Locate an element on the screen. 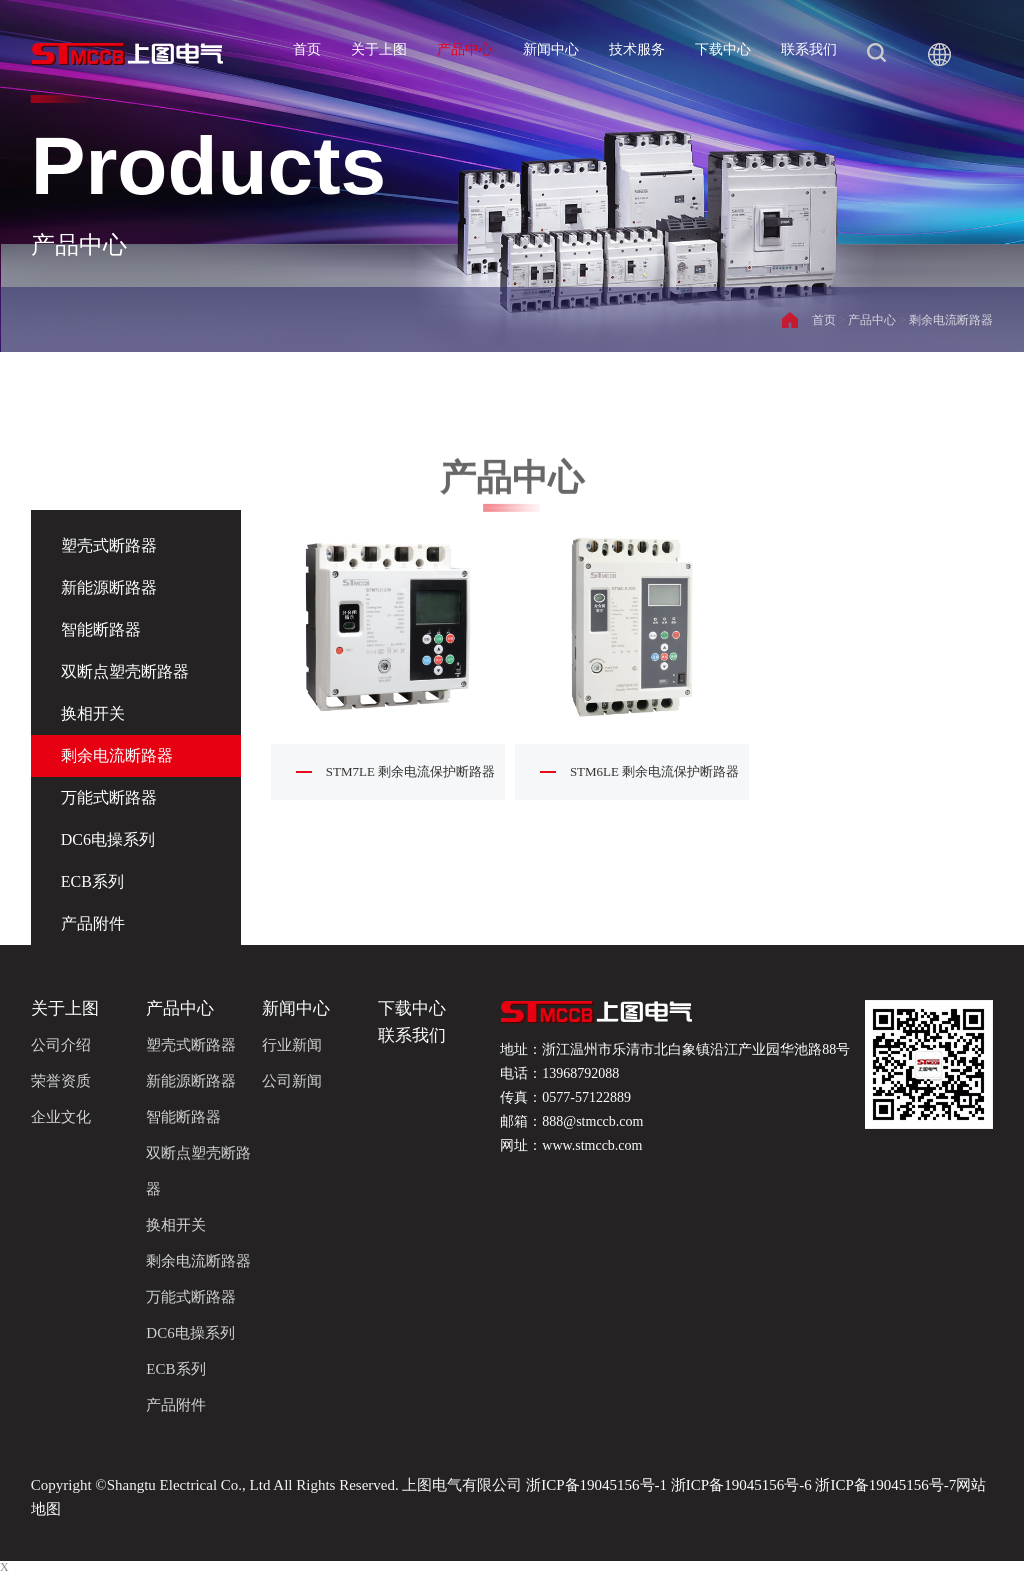 This screenshot has width=1024, height=1574. 浙ICP备19045156号-7 is located at coordinates (884, 1485).